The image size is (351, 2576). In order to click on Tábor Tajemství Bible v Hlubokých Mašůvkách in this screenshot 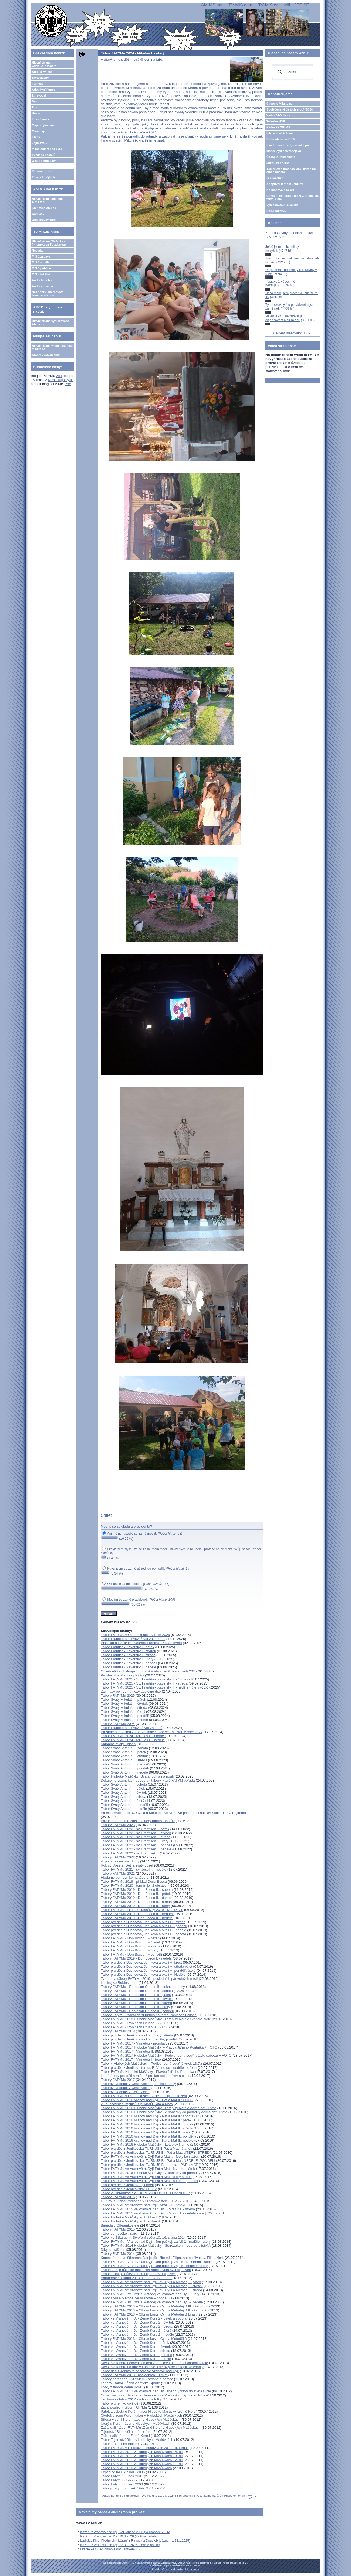, I will do `click(137, 2440)`.